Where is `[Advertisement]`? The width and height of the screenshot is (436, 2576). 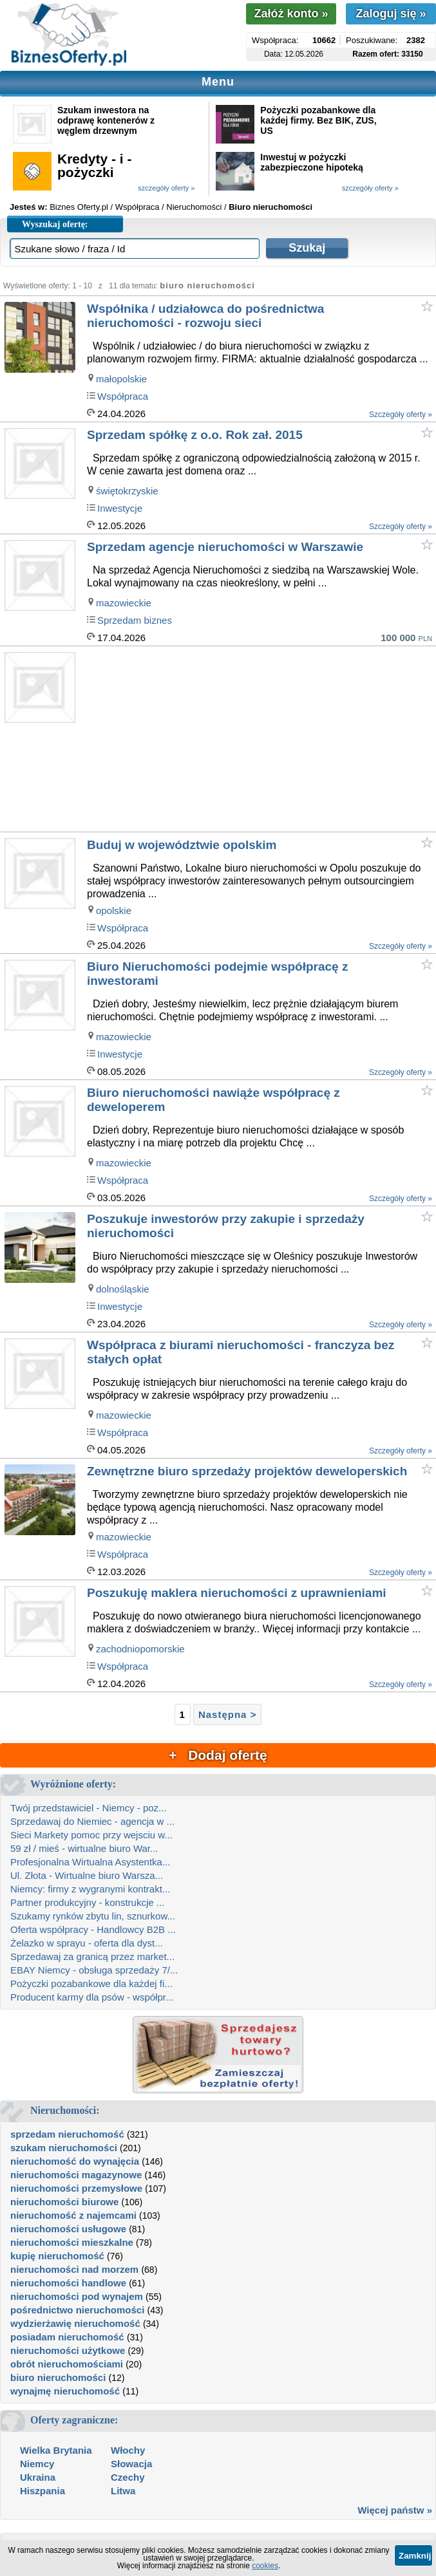 [Advertisement] is located at coordinates (260, 739).